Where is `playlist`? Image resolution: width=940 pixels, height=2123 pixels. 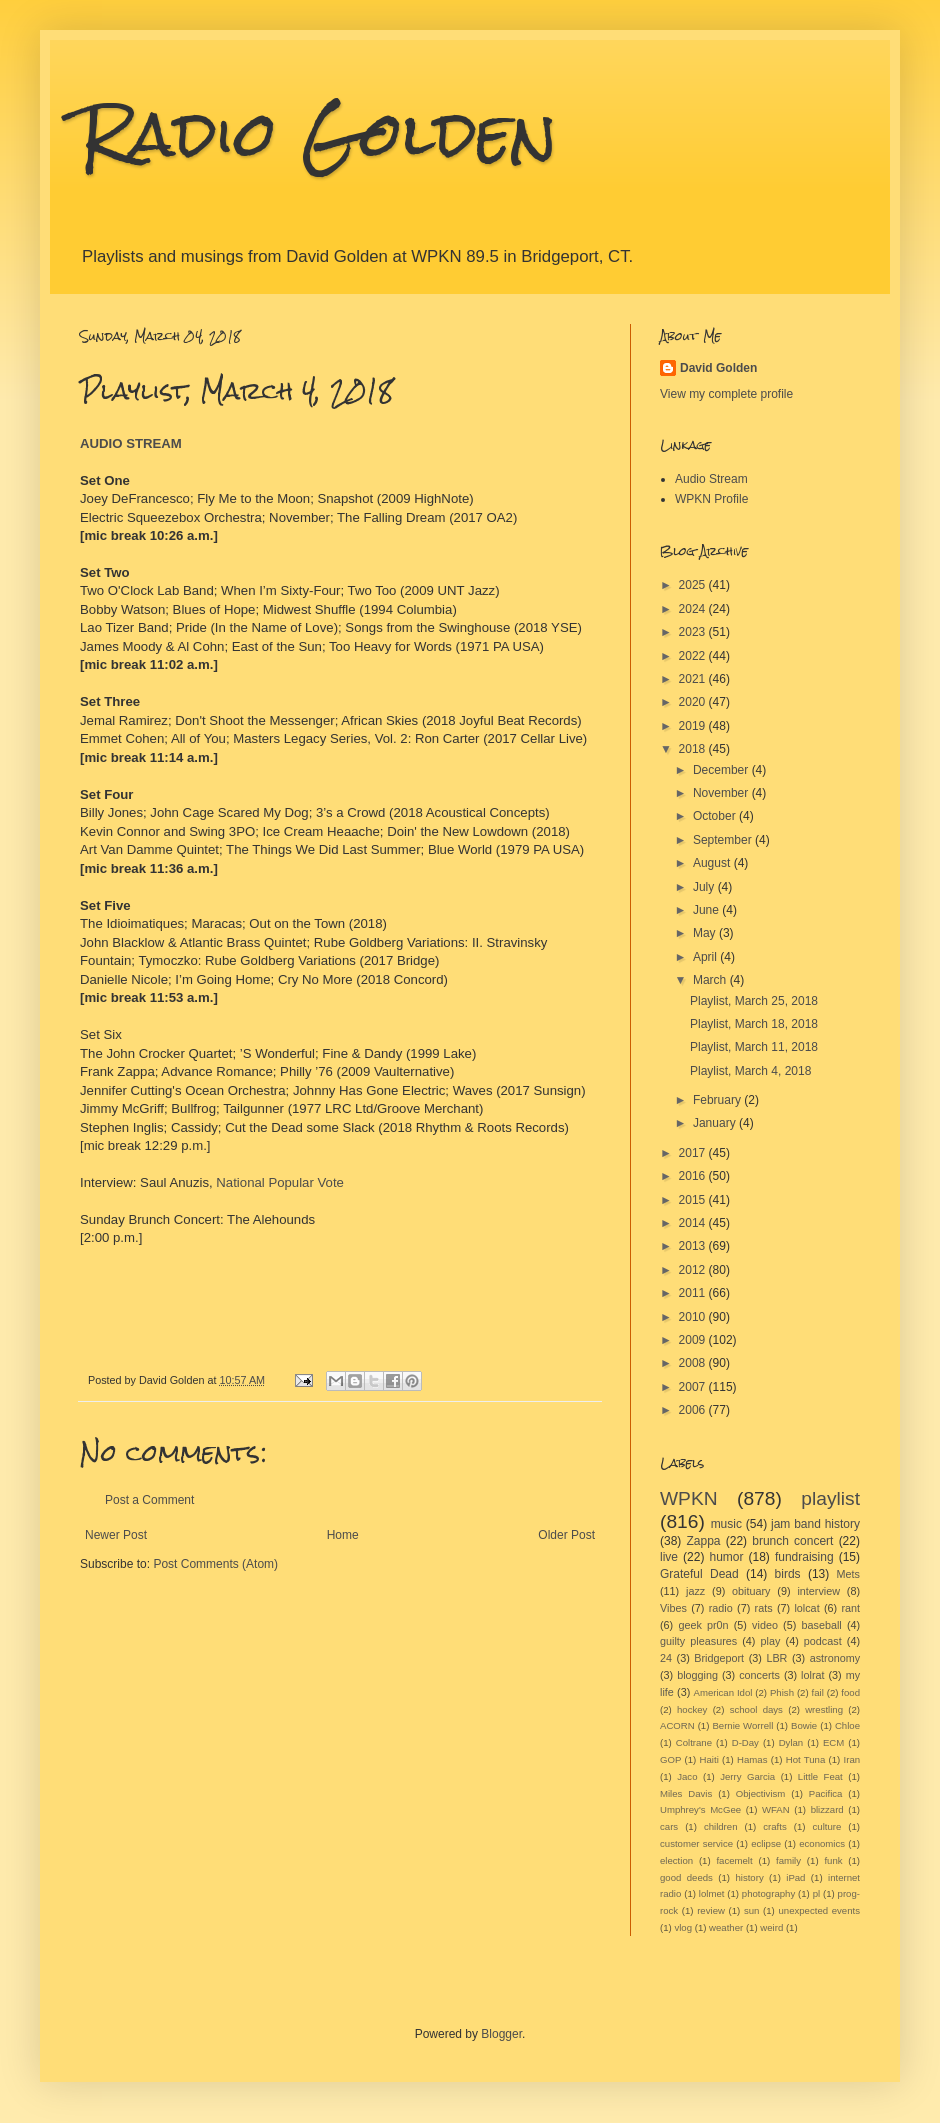 playlist is located at coordinates (830, 1498).